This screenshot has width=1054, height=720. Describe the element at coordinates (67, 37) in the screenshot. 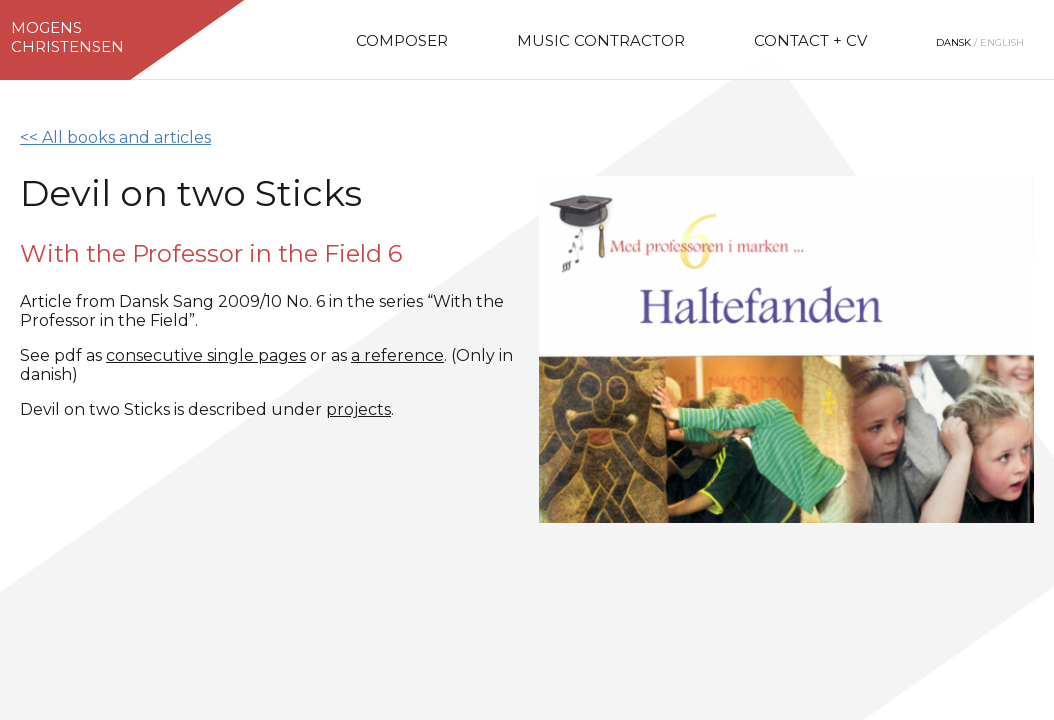

I see `MogensChristensen` at that location.